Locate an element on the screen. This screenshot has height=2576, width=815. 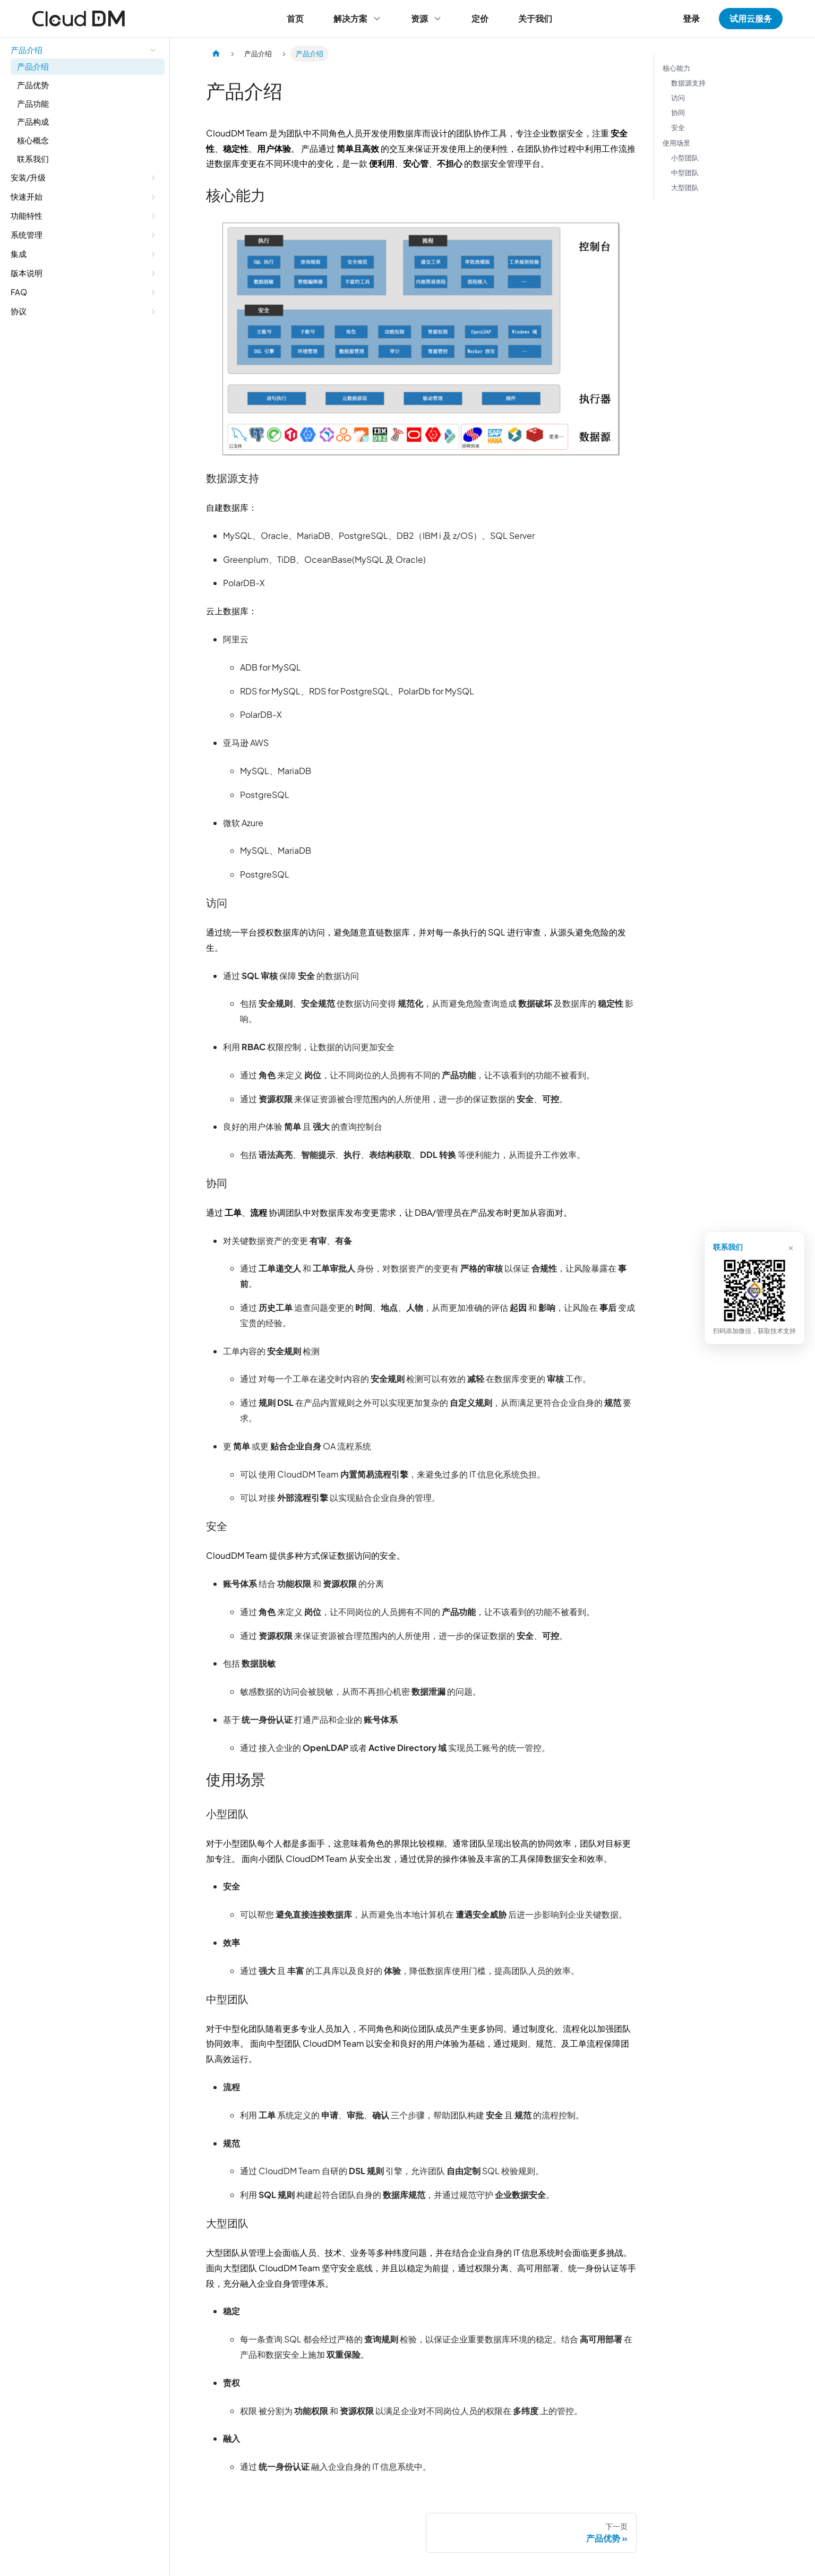
协同 is located at coordinates (678, 113).